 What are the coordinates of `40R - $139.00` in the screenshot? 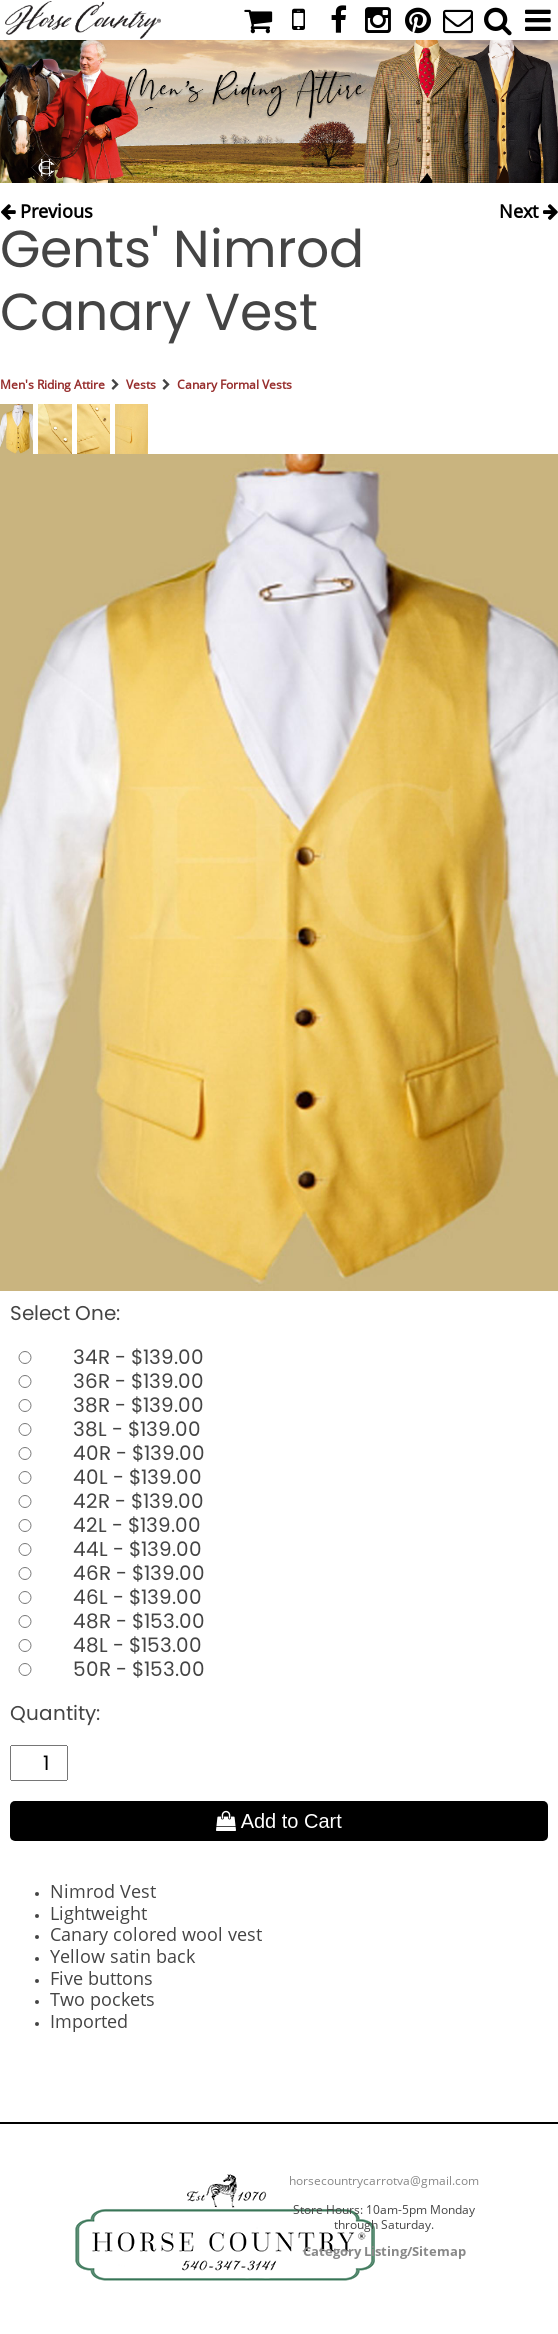 It's located at (107, 1453).